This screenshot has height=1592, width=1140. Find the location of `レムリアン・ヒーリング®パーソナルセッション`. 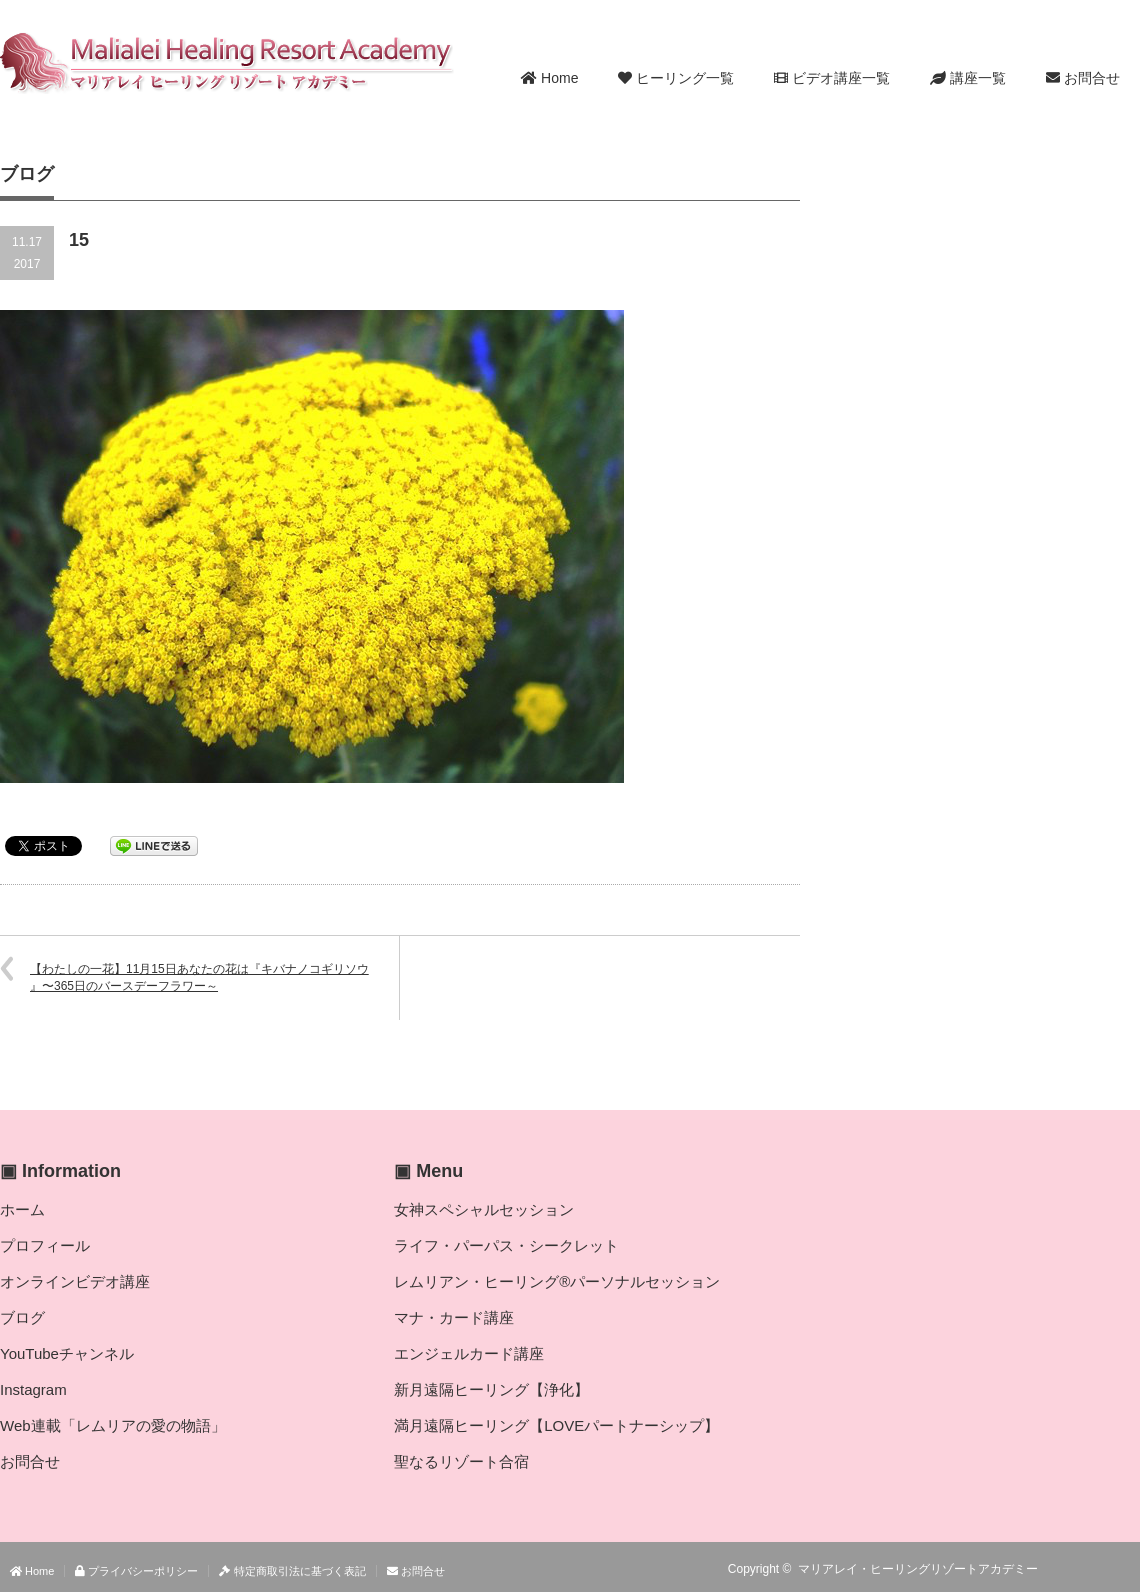

レムリアン・ヒーリング®パーソナルセッション is located at coordinates (557, 1281).